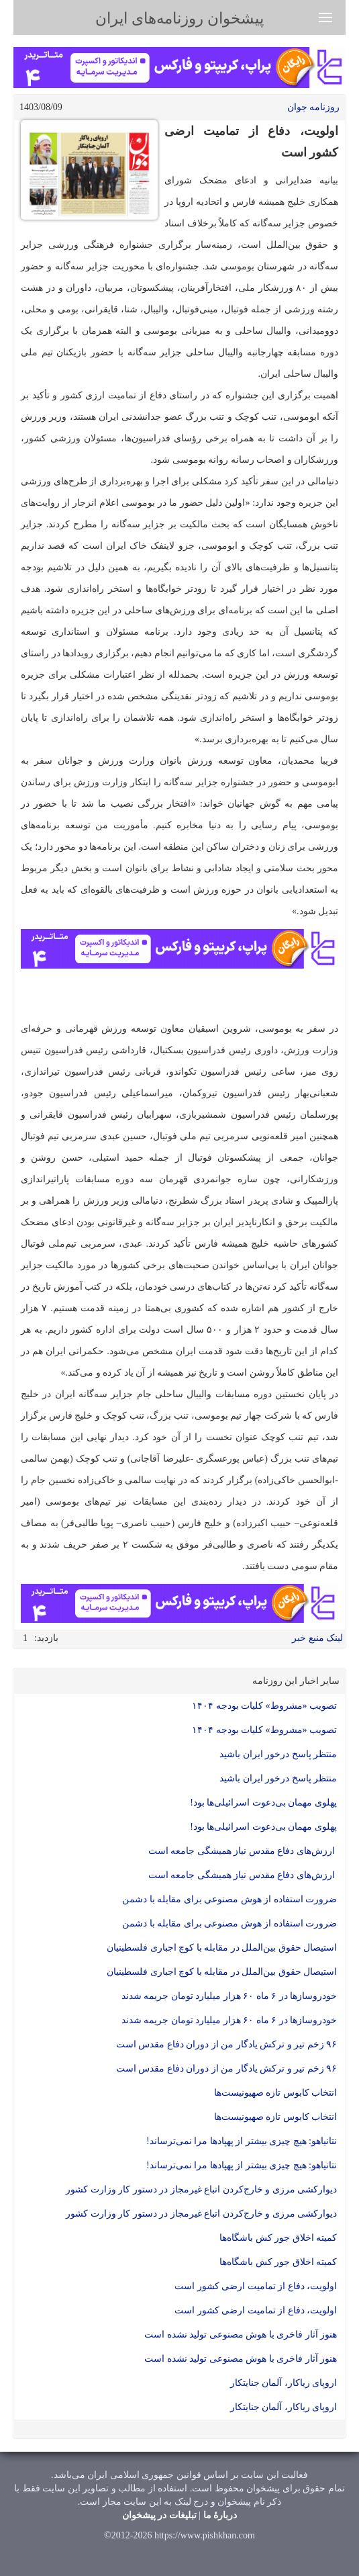 The height and width of the screenshot is (2576, 359). Describe the element at coordinates (243, 1851) in the screenshot. I see `ارزش‌های دفاع مقدس نیاز همیشگی جامعه است` at that location.